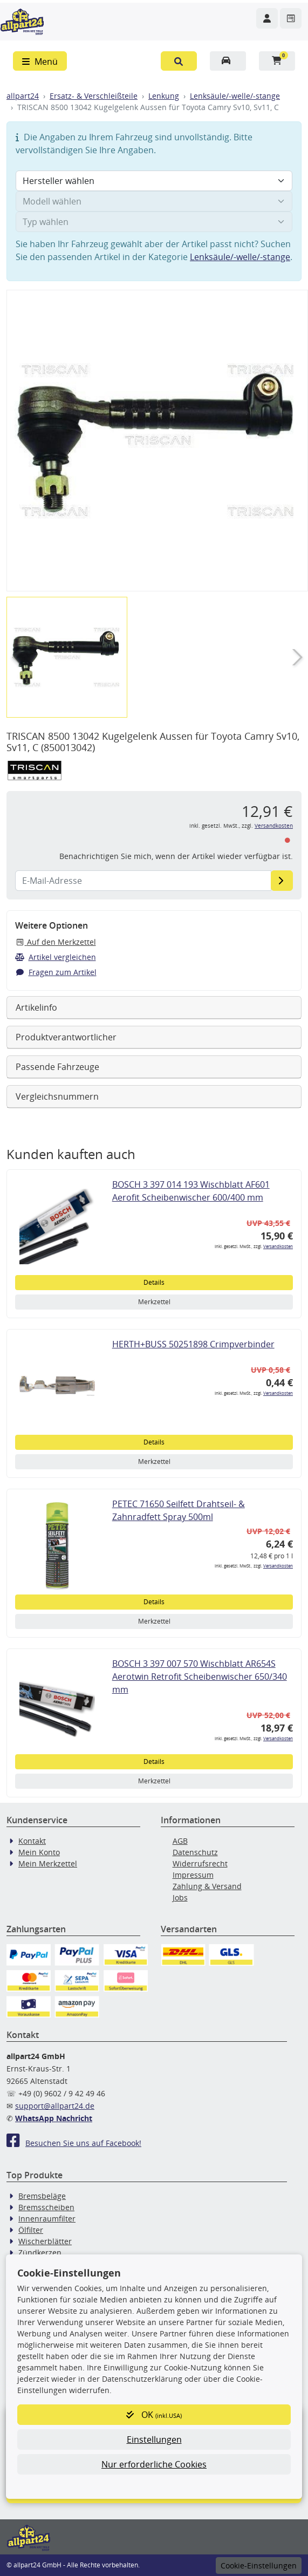  I want to click on Zahlung & Versand, so click(207, 1886).